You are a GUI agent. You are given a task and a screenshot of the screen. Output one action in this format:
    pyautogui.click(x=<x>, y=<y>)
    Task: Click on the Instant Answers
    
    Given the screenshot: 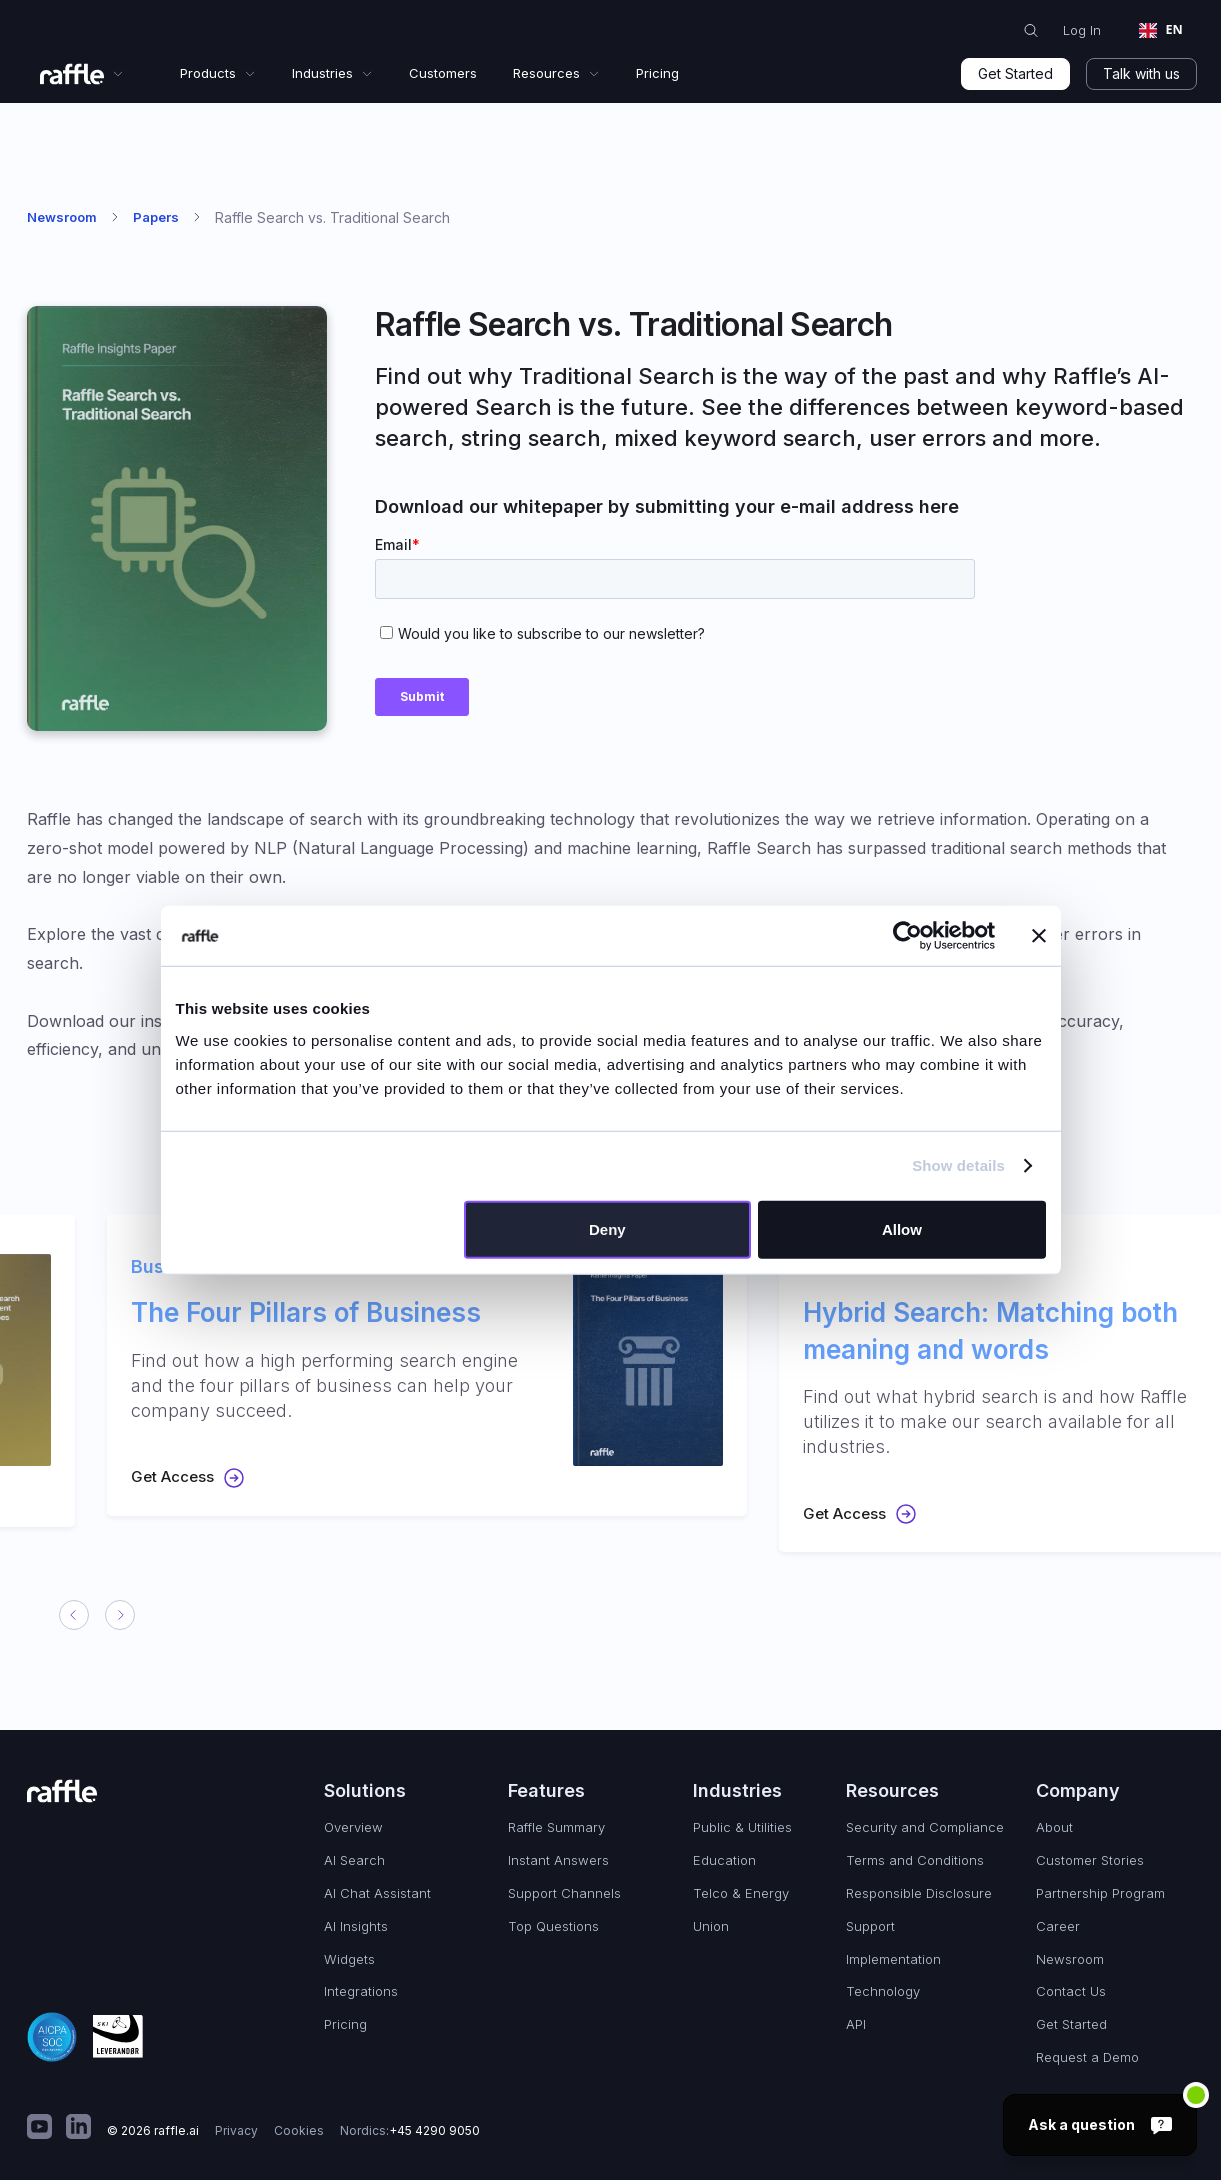 What is the action you would take?
    pyautogui.click(x=558, y=1860)
    